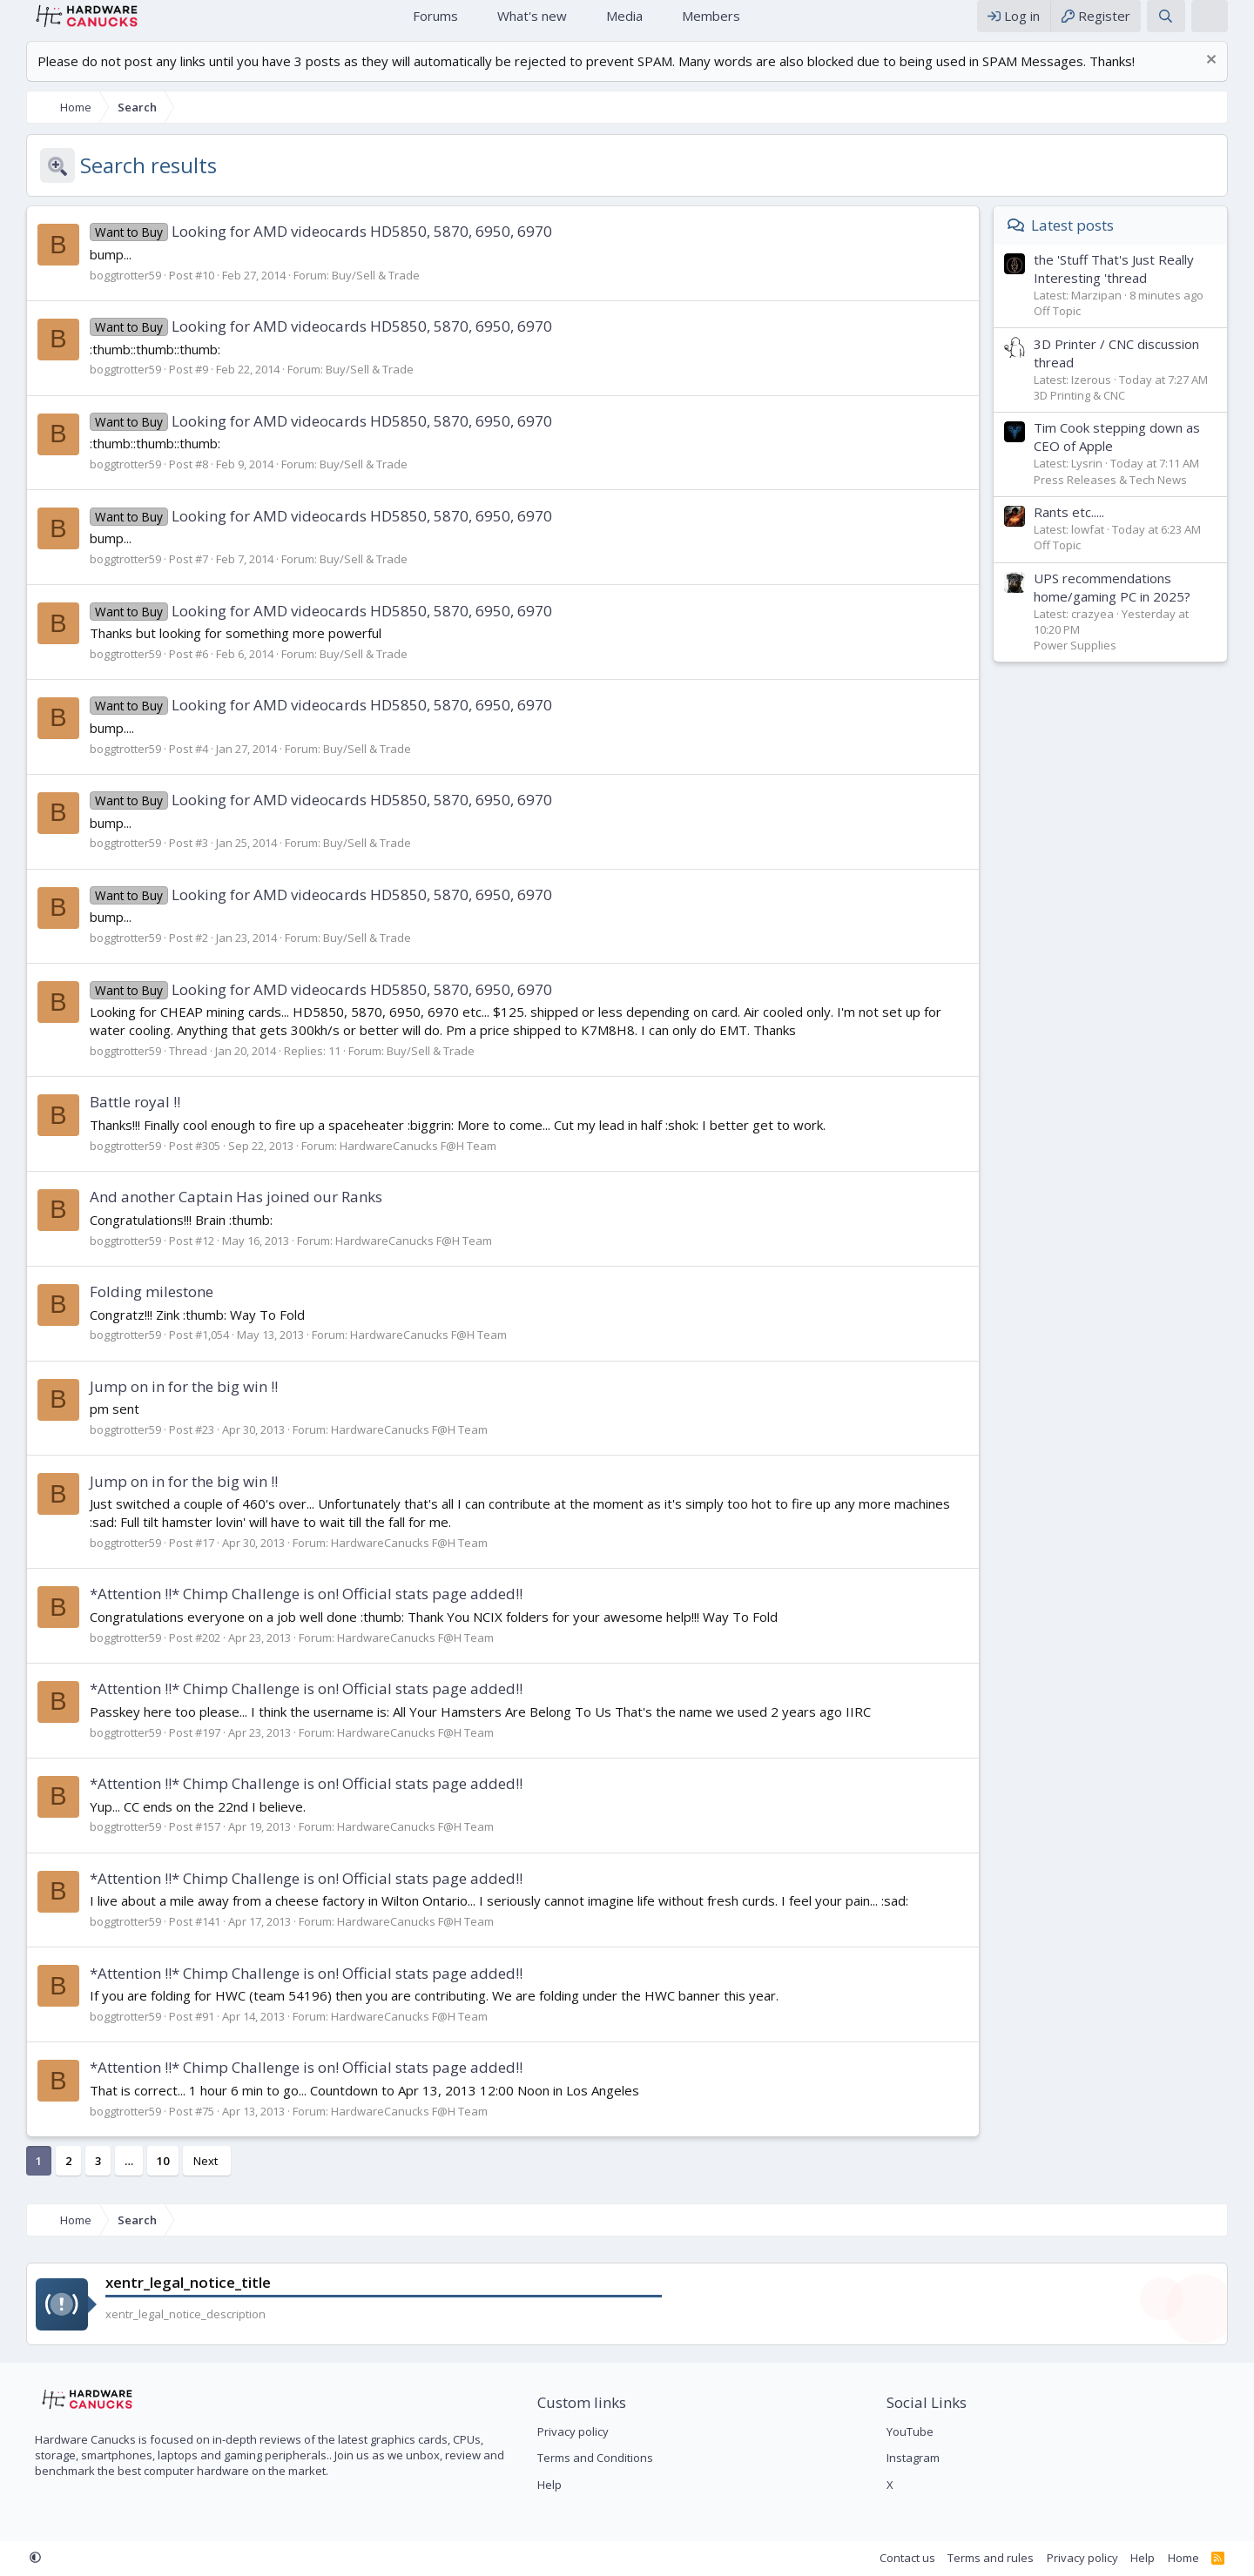 The width and height of the screenshot is (1254, 2576). What do you see at coordinates (188, 2178) in the screenshot?
I see `Next` at bounding box center [188, 2178].